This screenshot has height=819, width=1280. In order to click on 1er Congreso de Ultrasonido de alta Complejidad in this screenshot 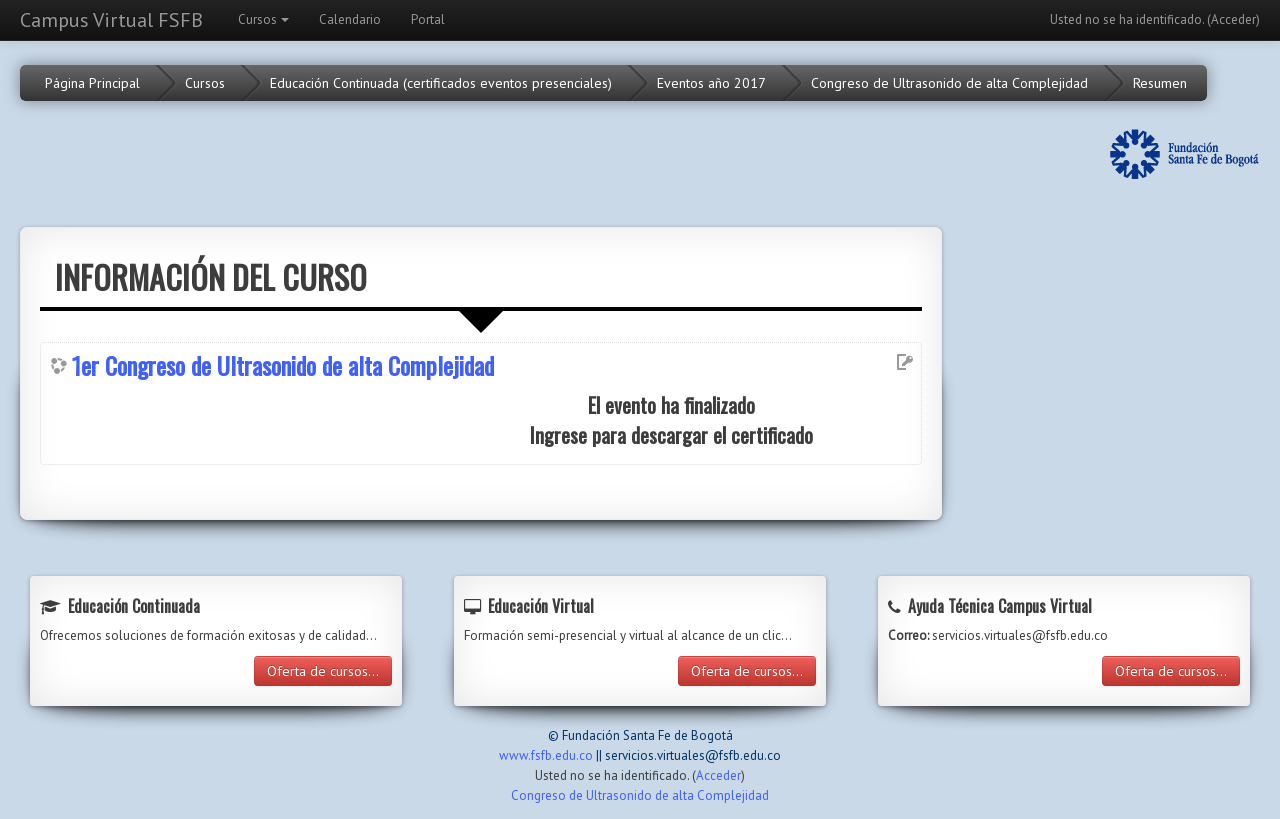, I will do `click(283, 365)`.